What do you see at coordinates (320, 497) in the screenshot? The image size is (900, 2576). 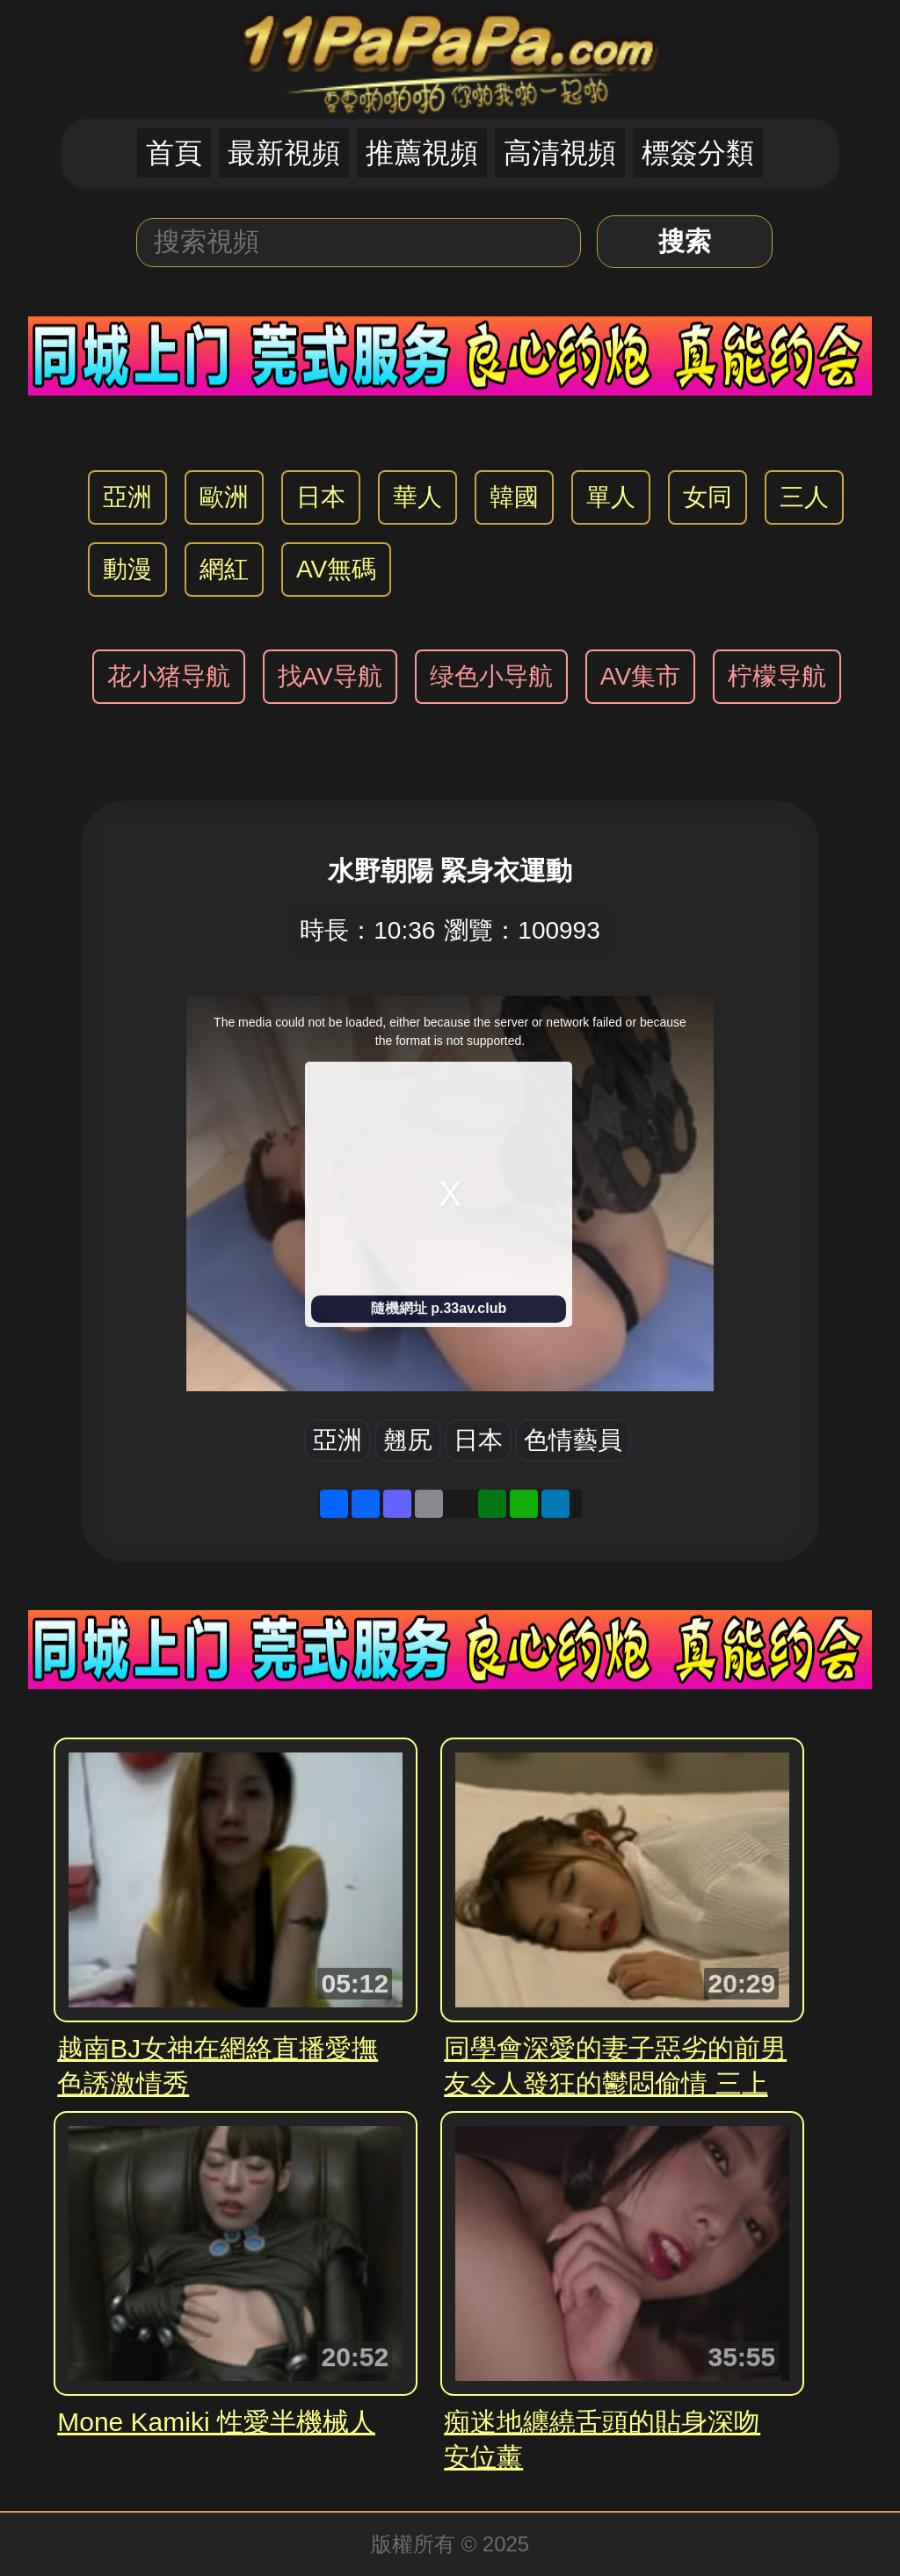 I see `日本` at bounding box center [320, 497].